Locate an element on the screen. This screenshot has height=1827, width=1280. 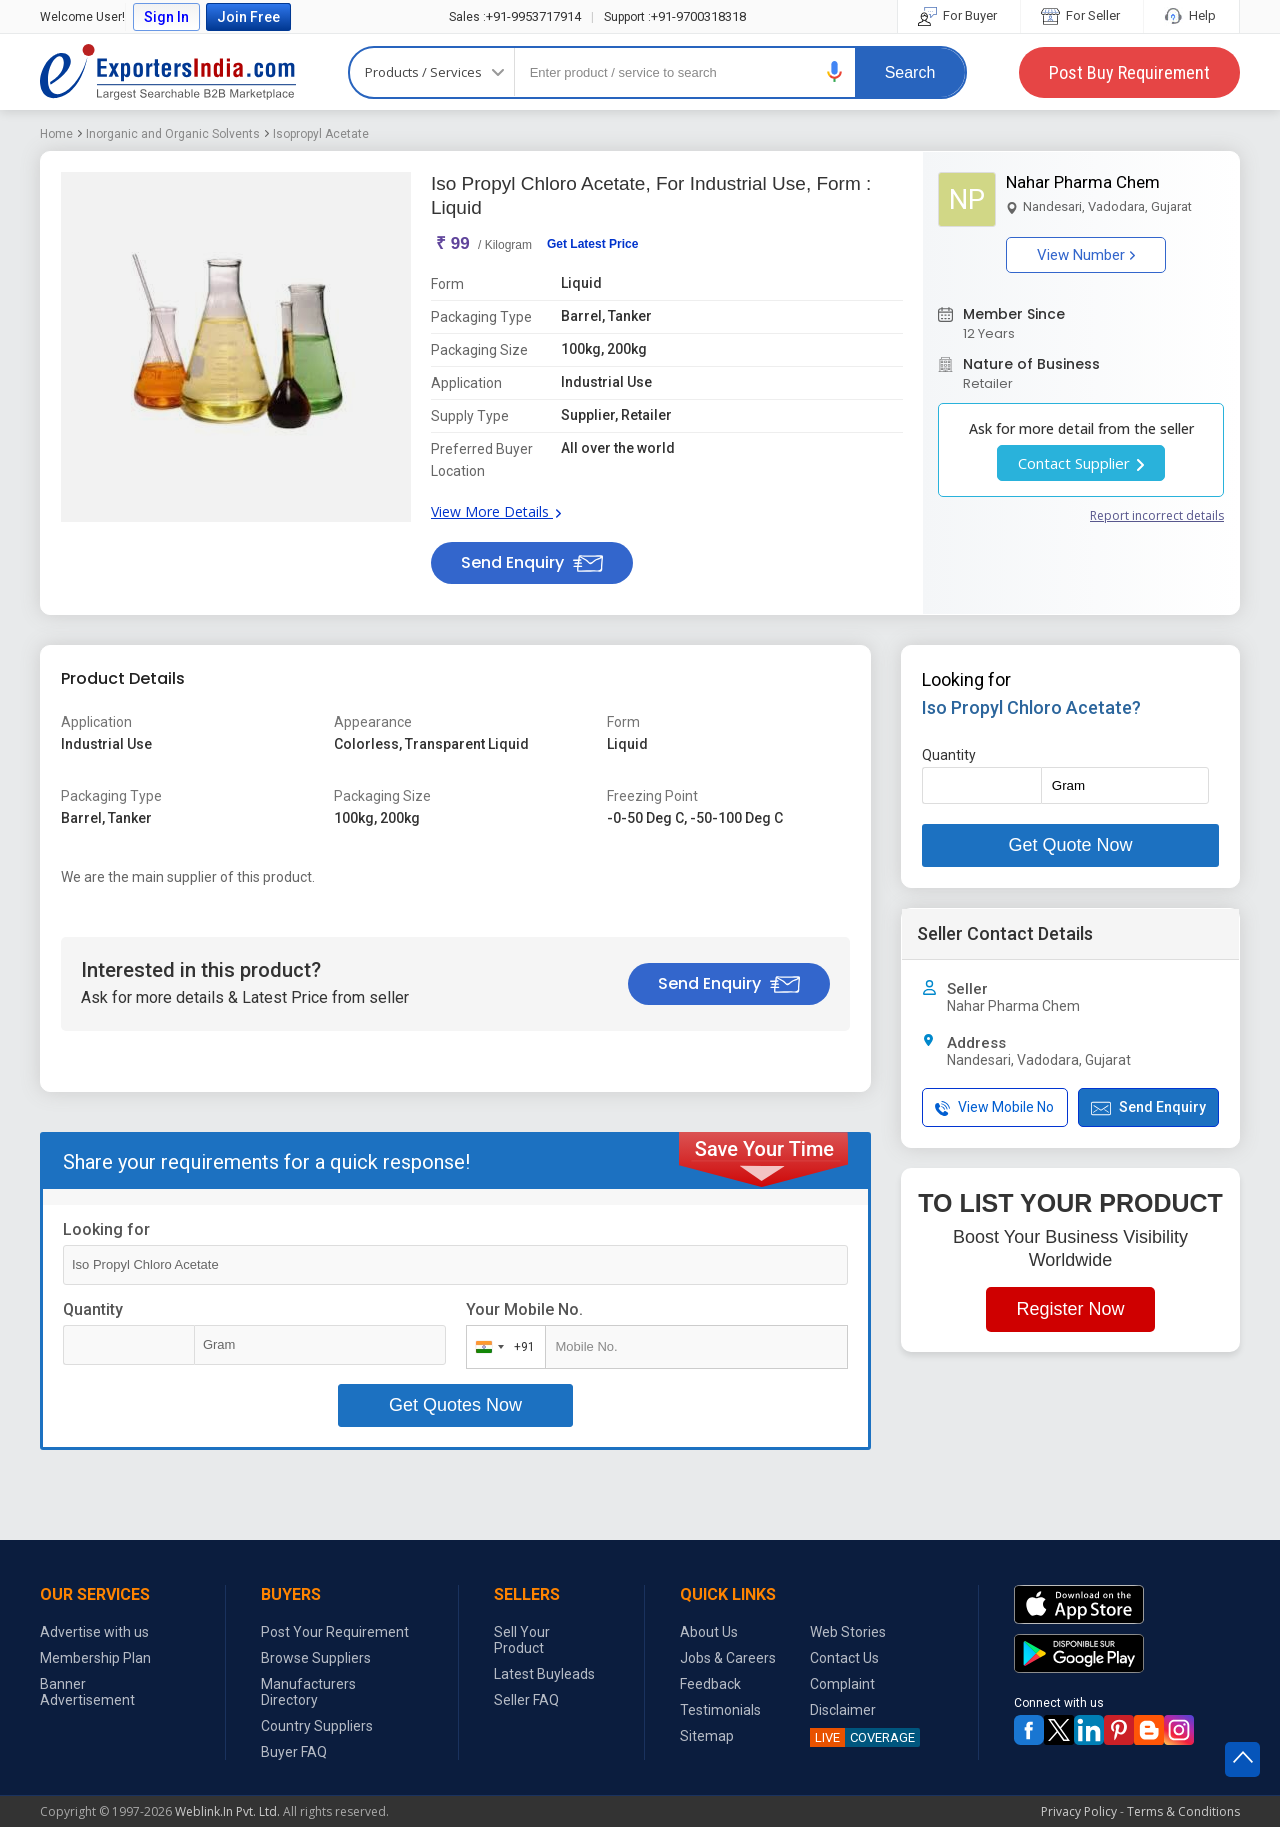
Get Latest Price [button] is located at coordinates (592, 244).